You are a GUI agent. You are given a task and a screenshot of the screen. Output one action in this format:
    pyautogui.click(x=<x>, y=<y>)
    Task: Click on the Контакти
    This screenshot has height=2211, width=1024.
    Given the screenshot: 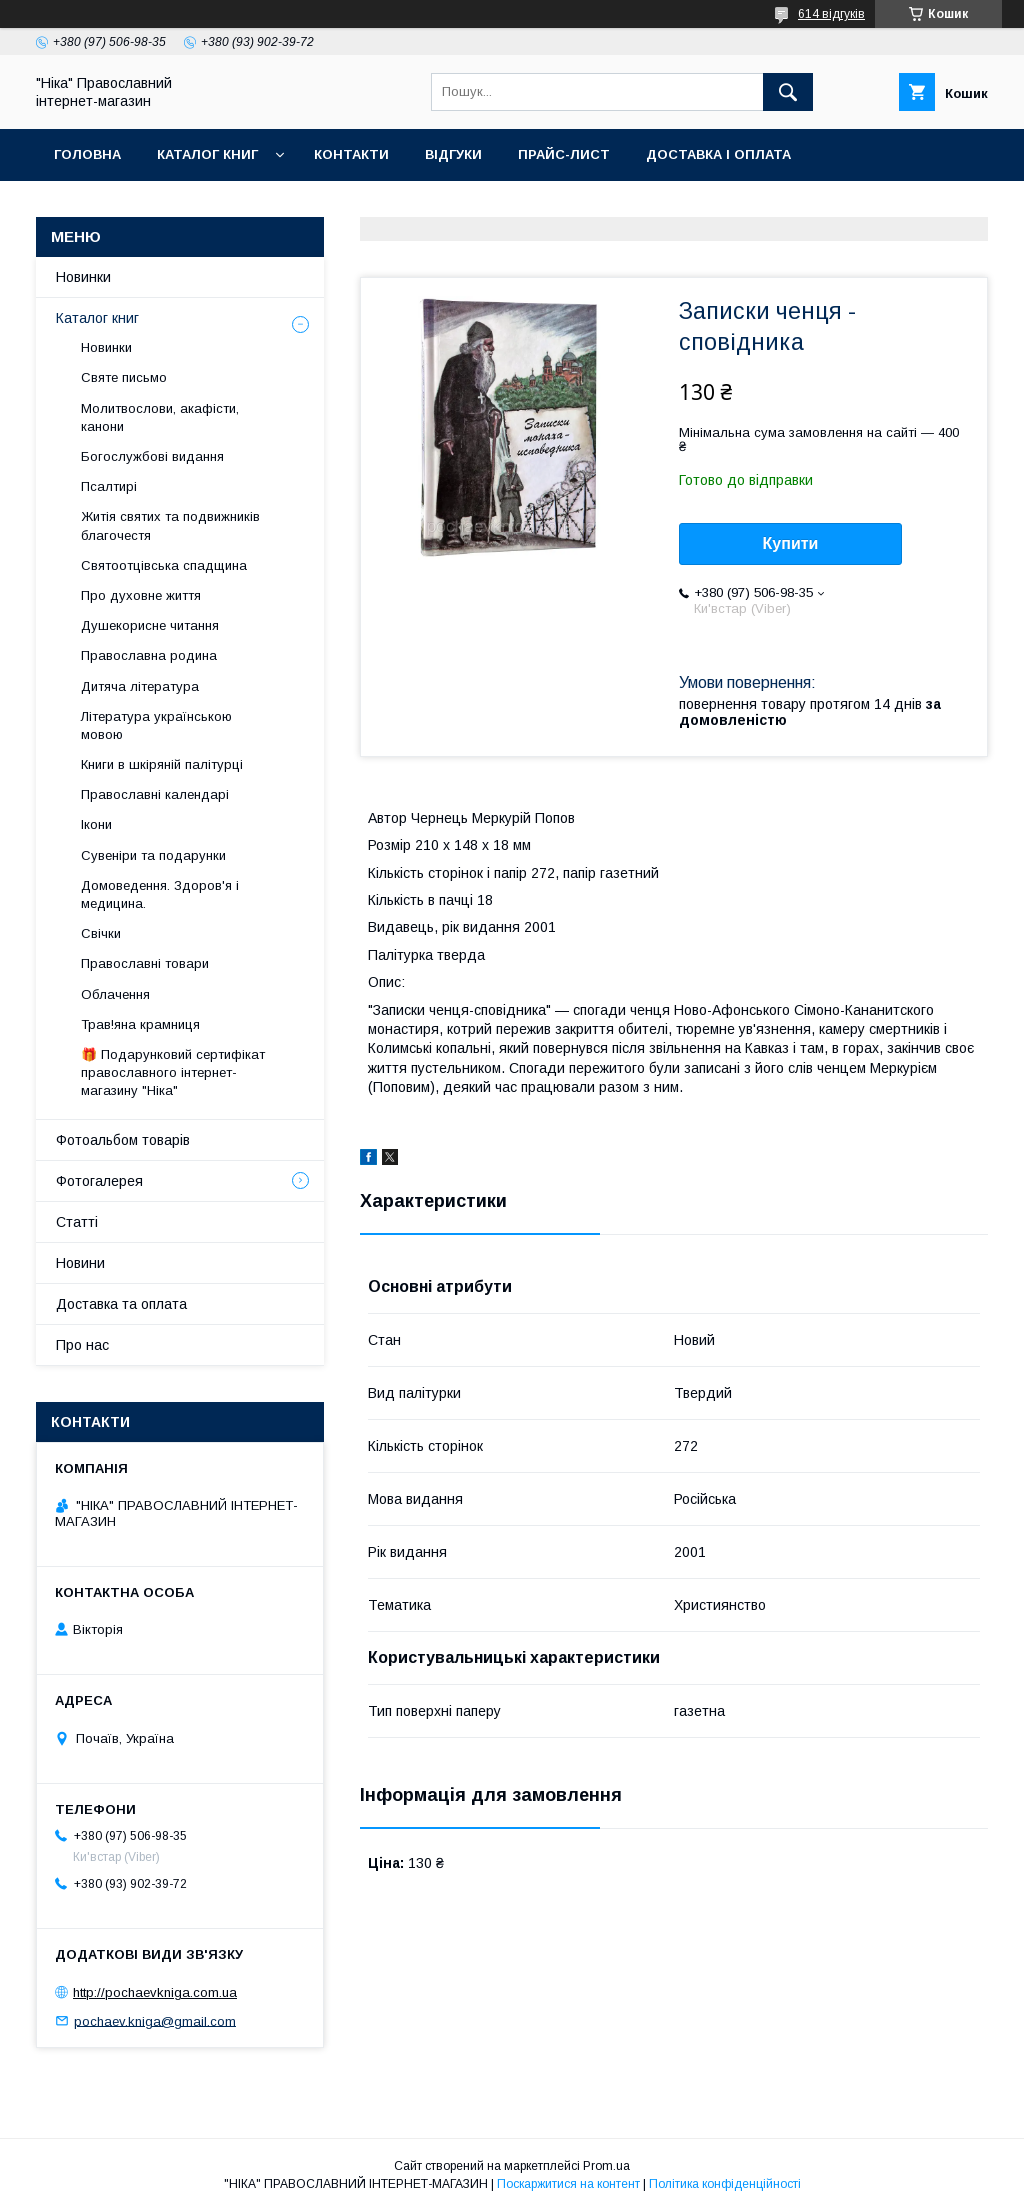 What is the action you would take?
    pyautogui.click(x=351, y=154)
    